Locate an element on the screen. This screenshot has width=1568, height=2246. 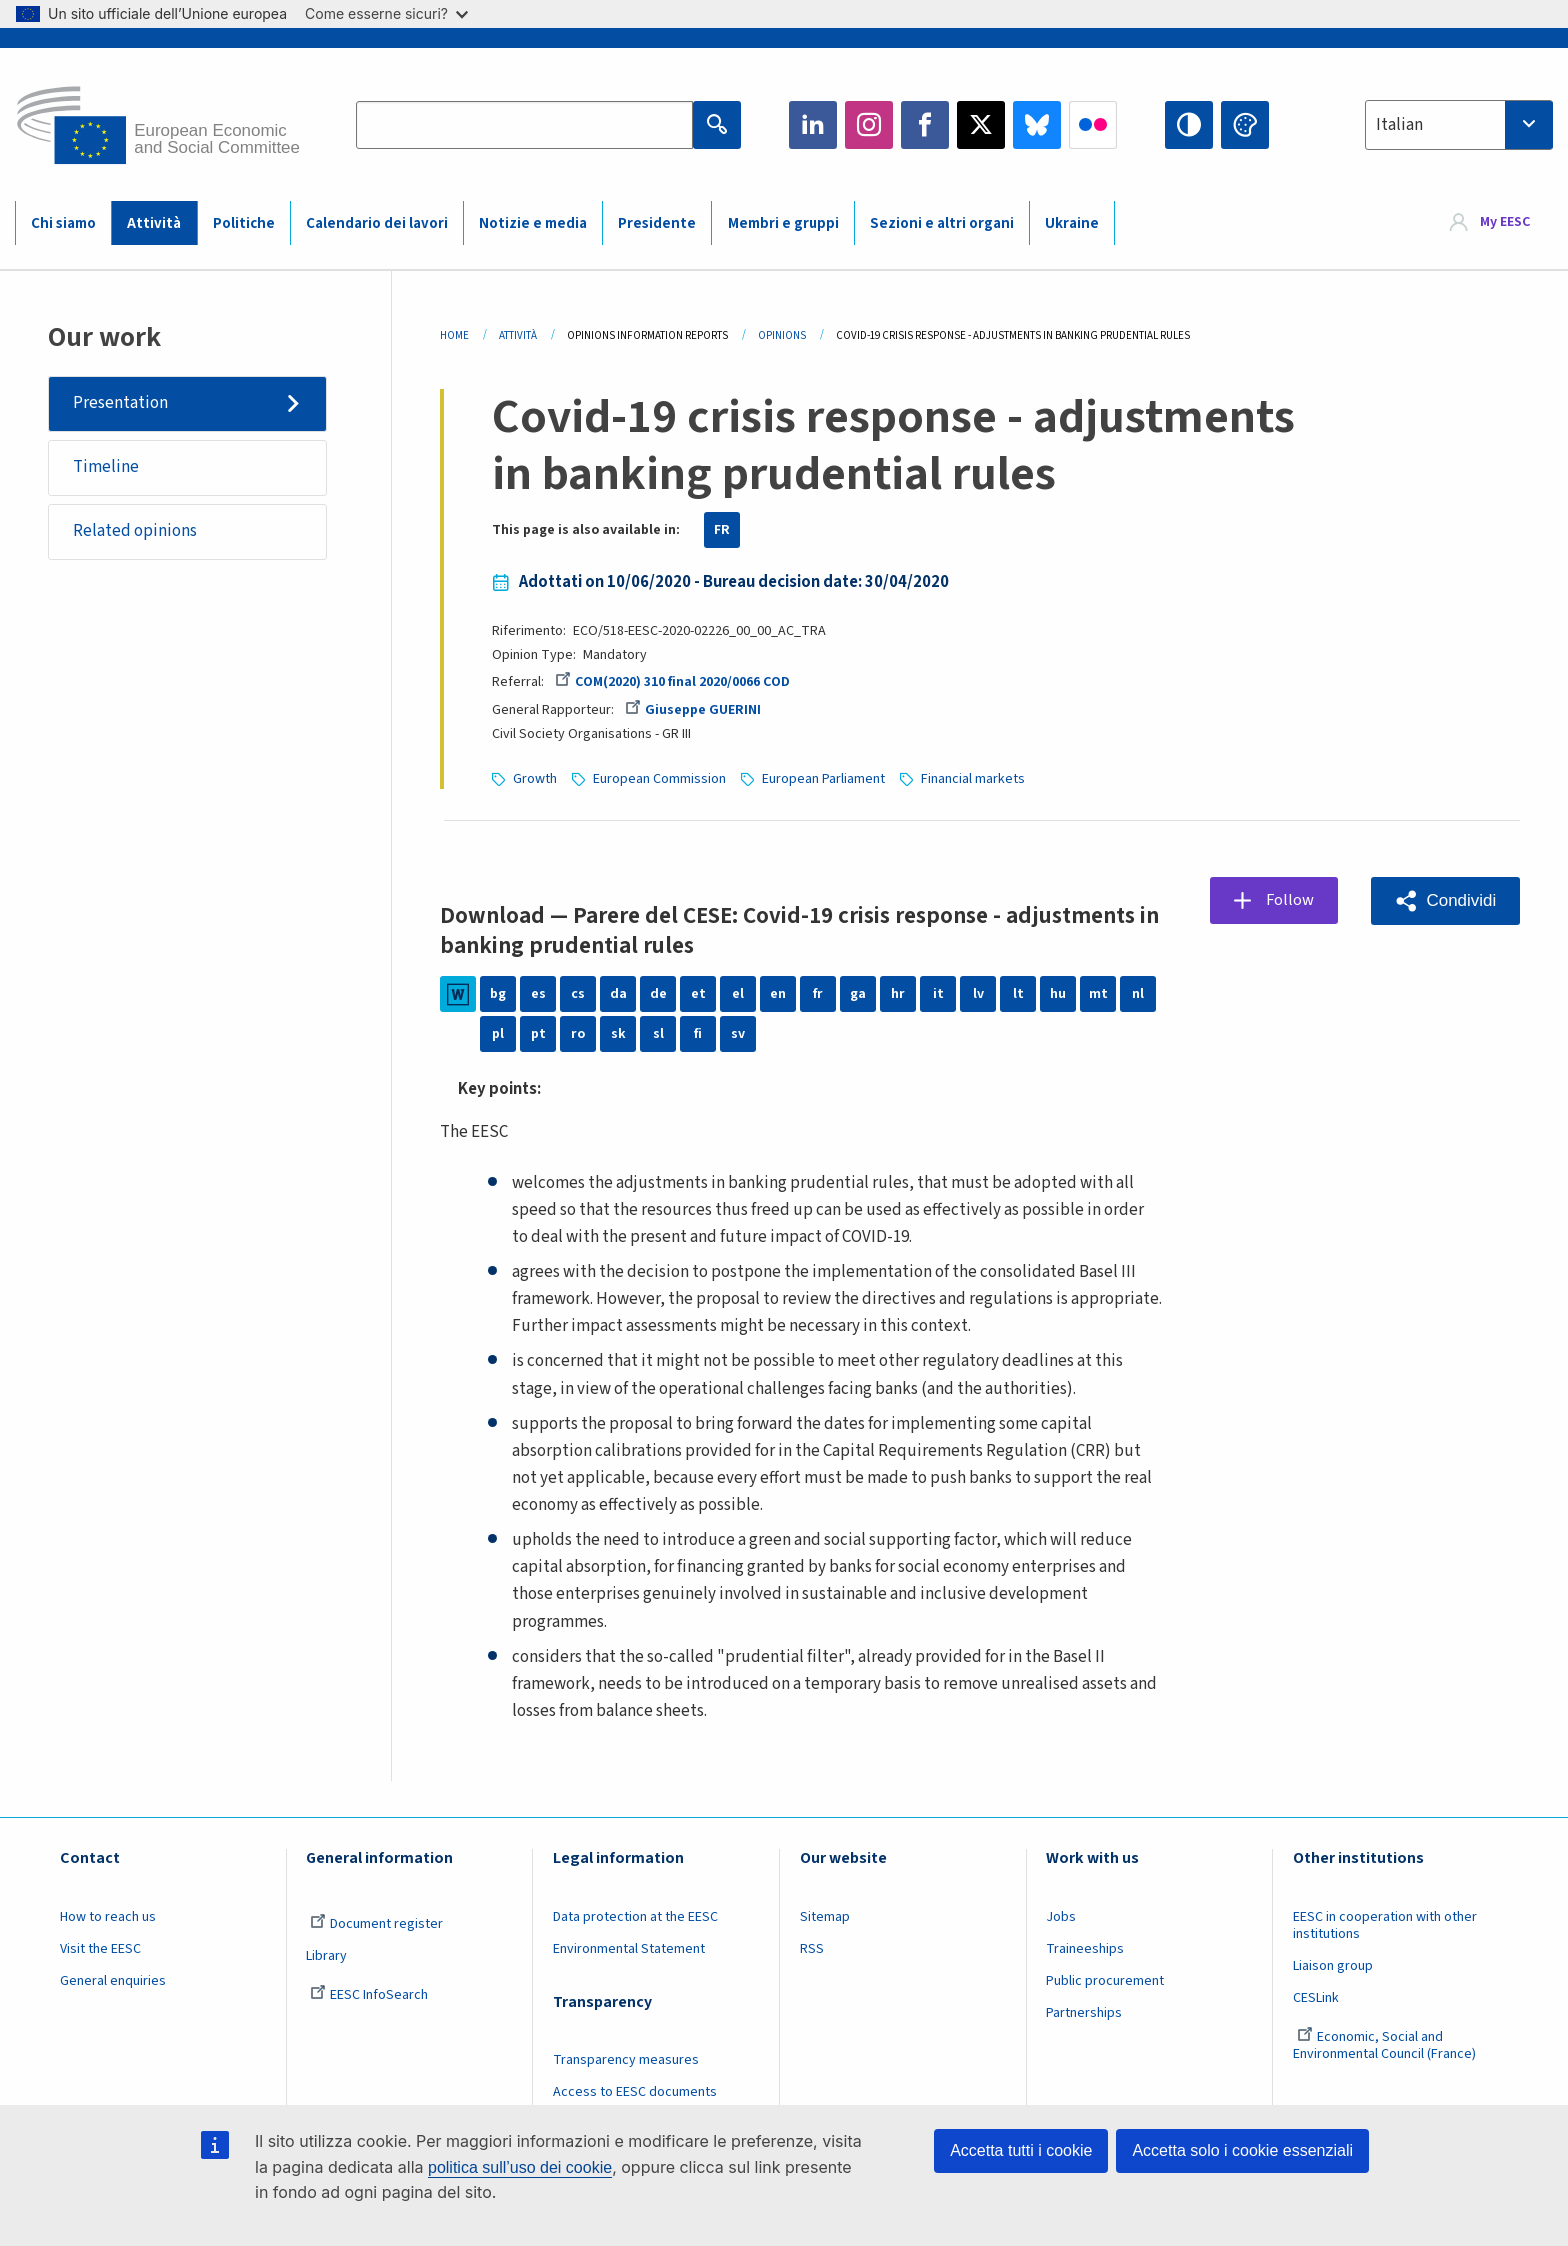
LinkedIn is located at coordinates (813, 125).